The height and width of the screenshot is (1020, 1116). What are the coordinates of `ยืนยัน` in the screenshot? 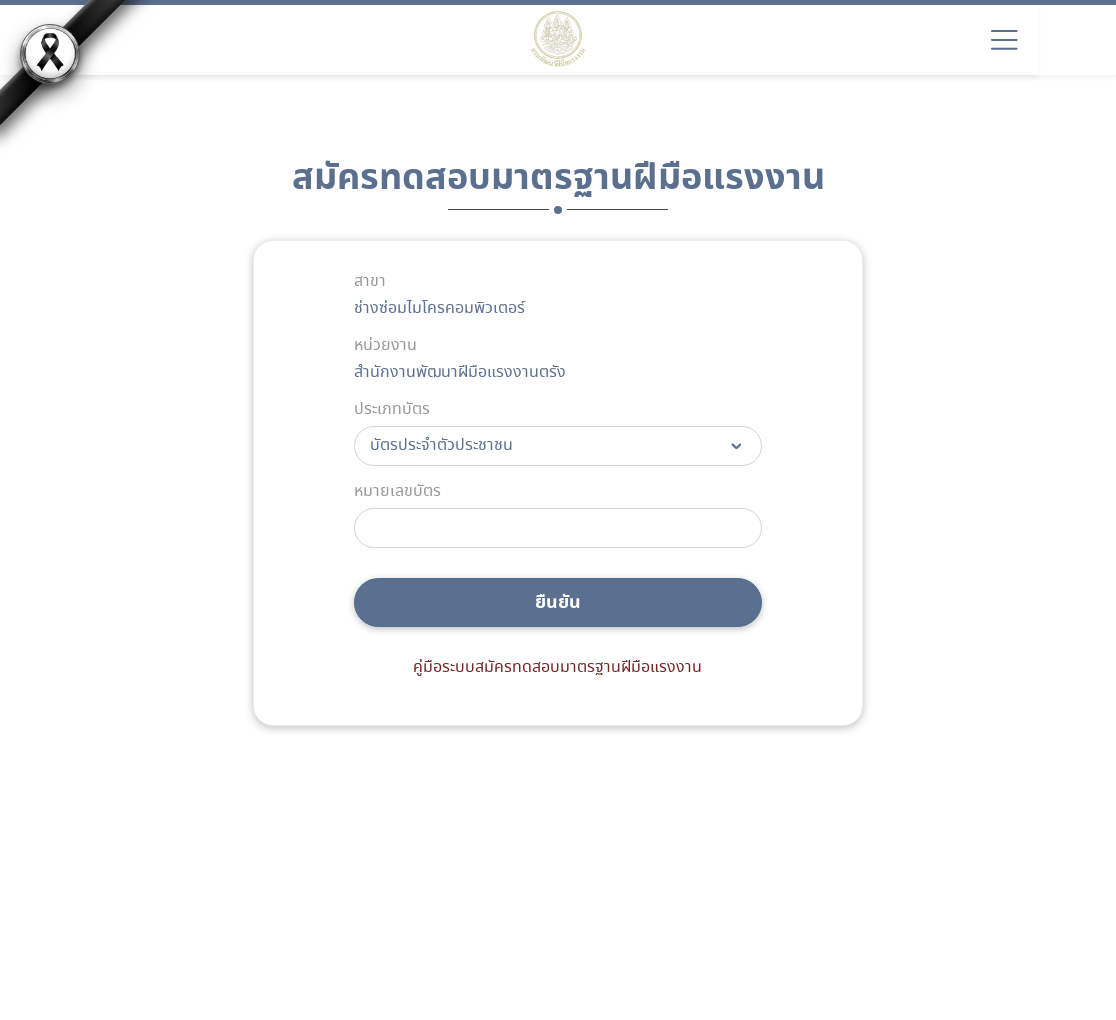 It's located at (558, 602).